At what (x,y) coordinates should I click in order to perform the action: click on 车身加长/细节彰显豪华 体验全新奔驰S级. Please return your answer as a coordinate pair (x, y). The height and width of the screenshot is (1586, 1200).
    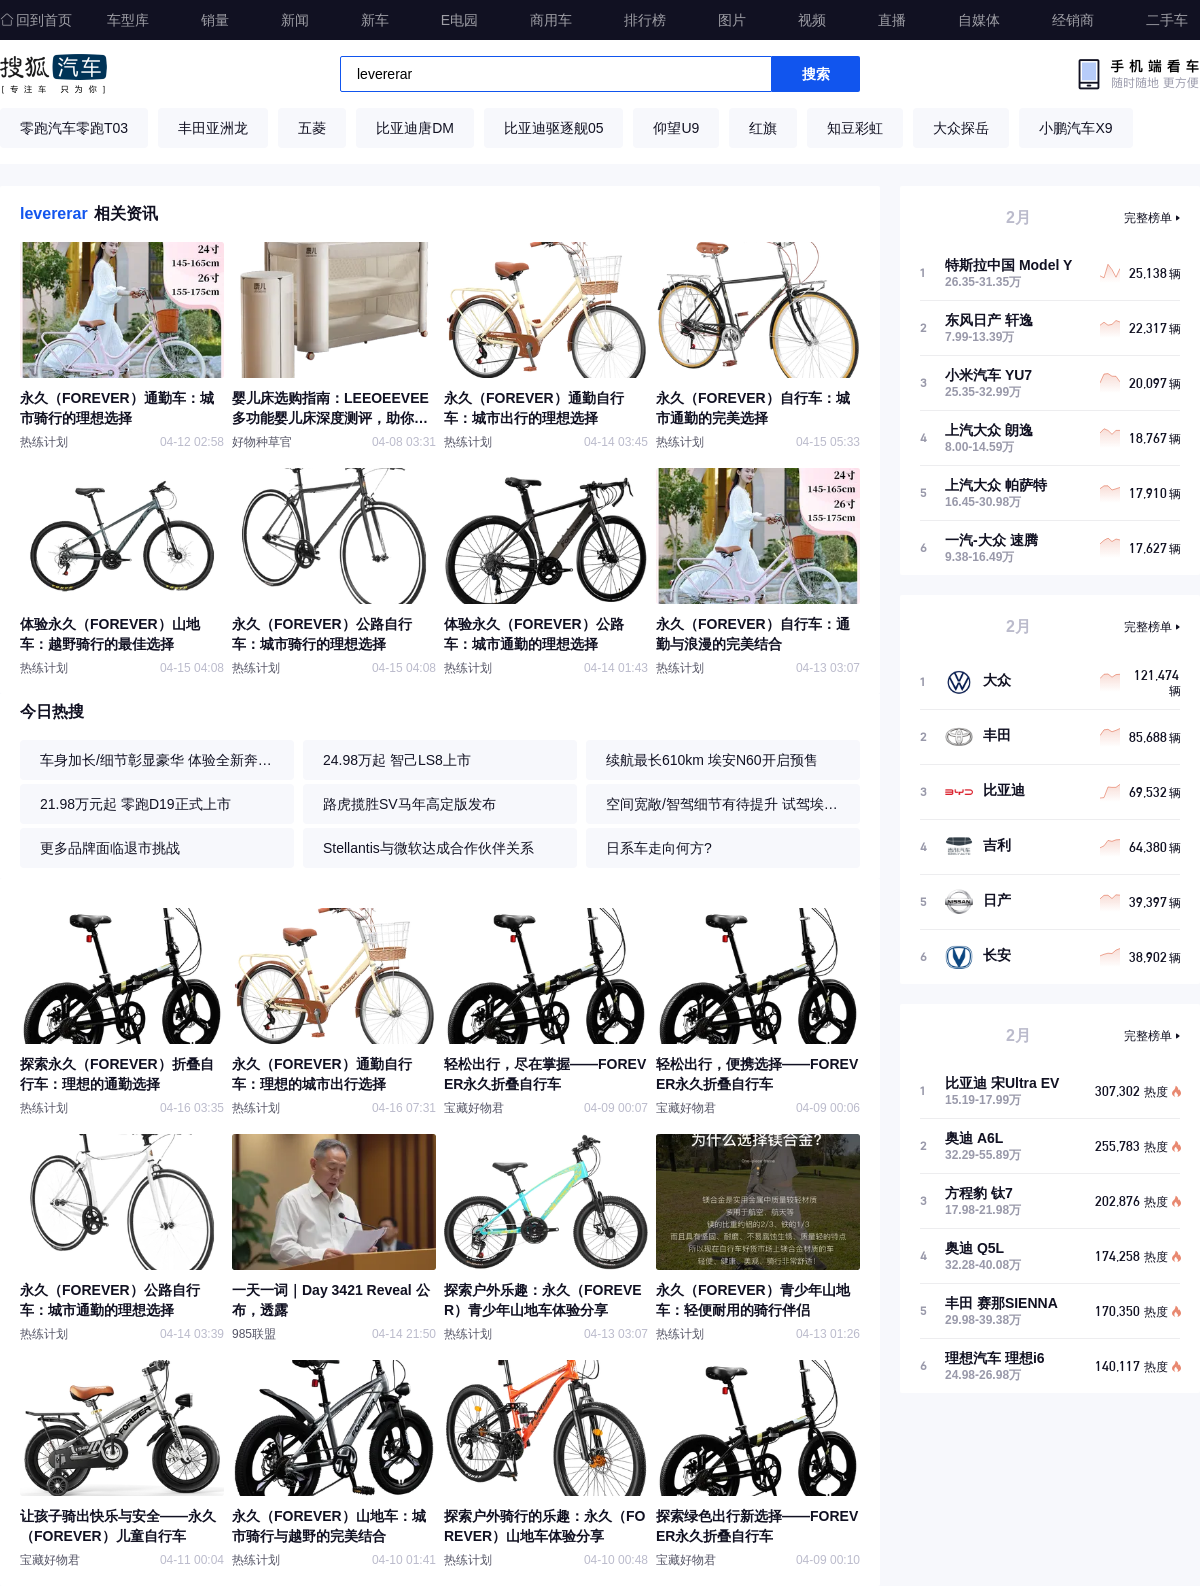
    Looking at the image, I should click on (162, 760).